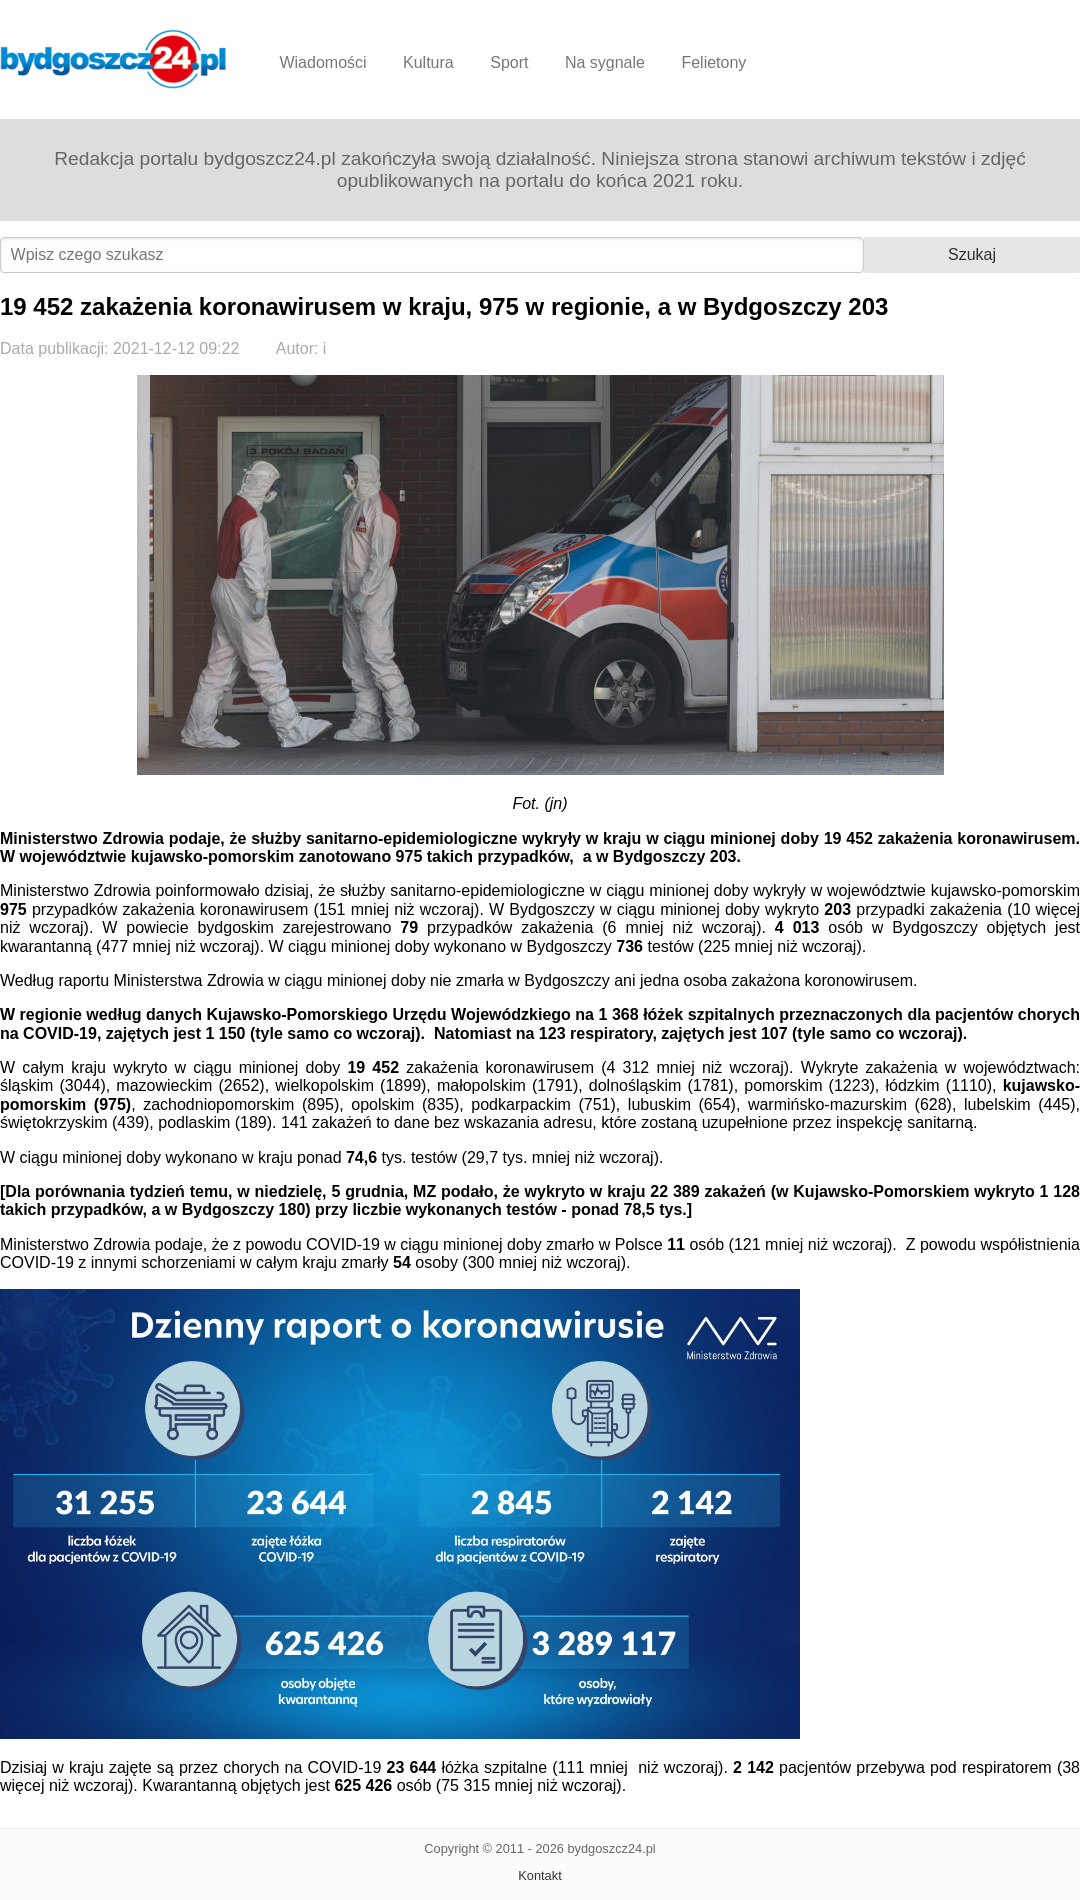 This screenshot has height=1900, width=1080. Describe the element at coordinates (539, 1875) in the screenshot. I see `Kontakt` at that location.